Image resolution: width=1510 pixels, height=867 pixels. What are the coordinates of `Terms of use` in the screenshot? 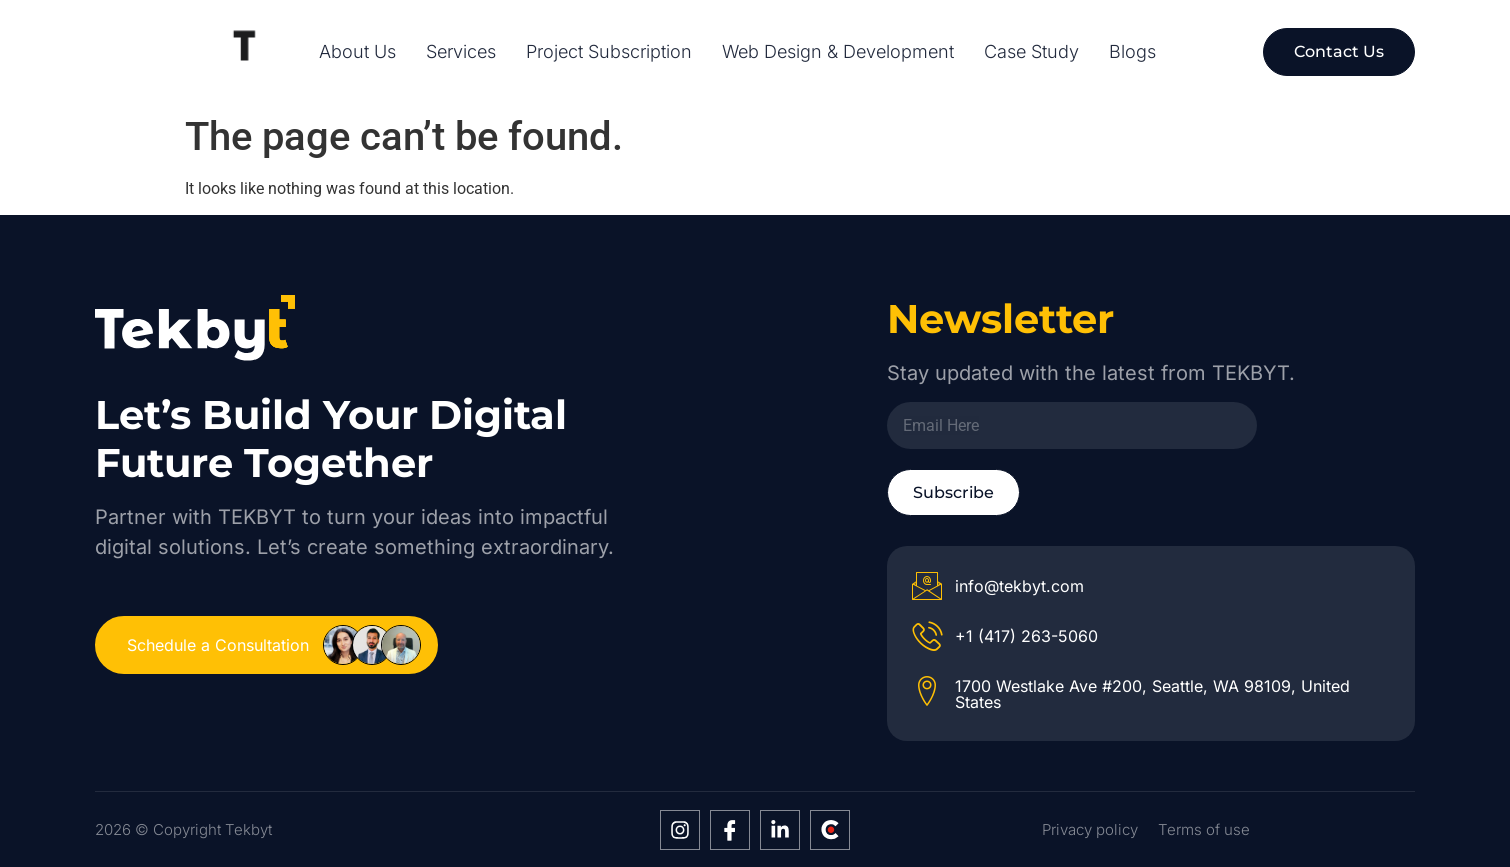 It's located at (1204, 829).